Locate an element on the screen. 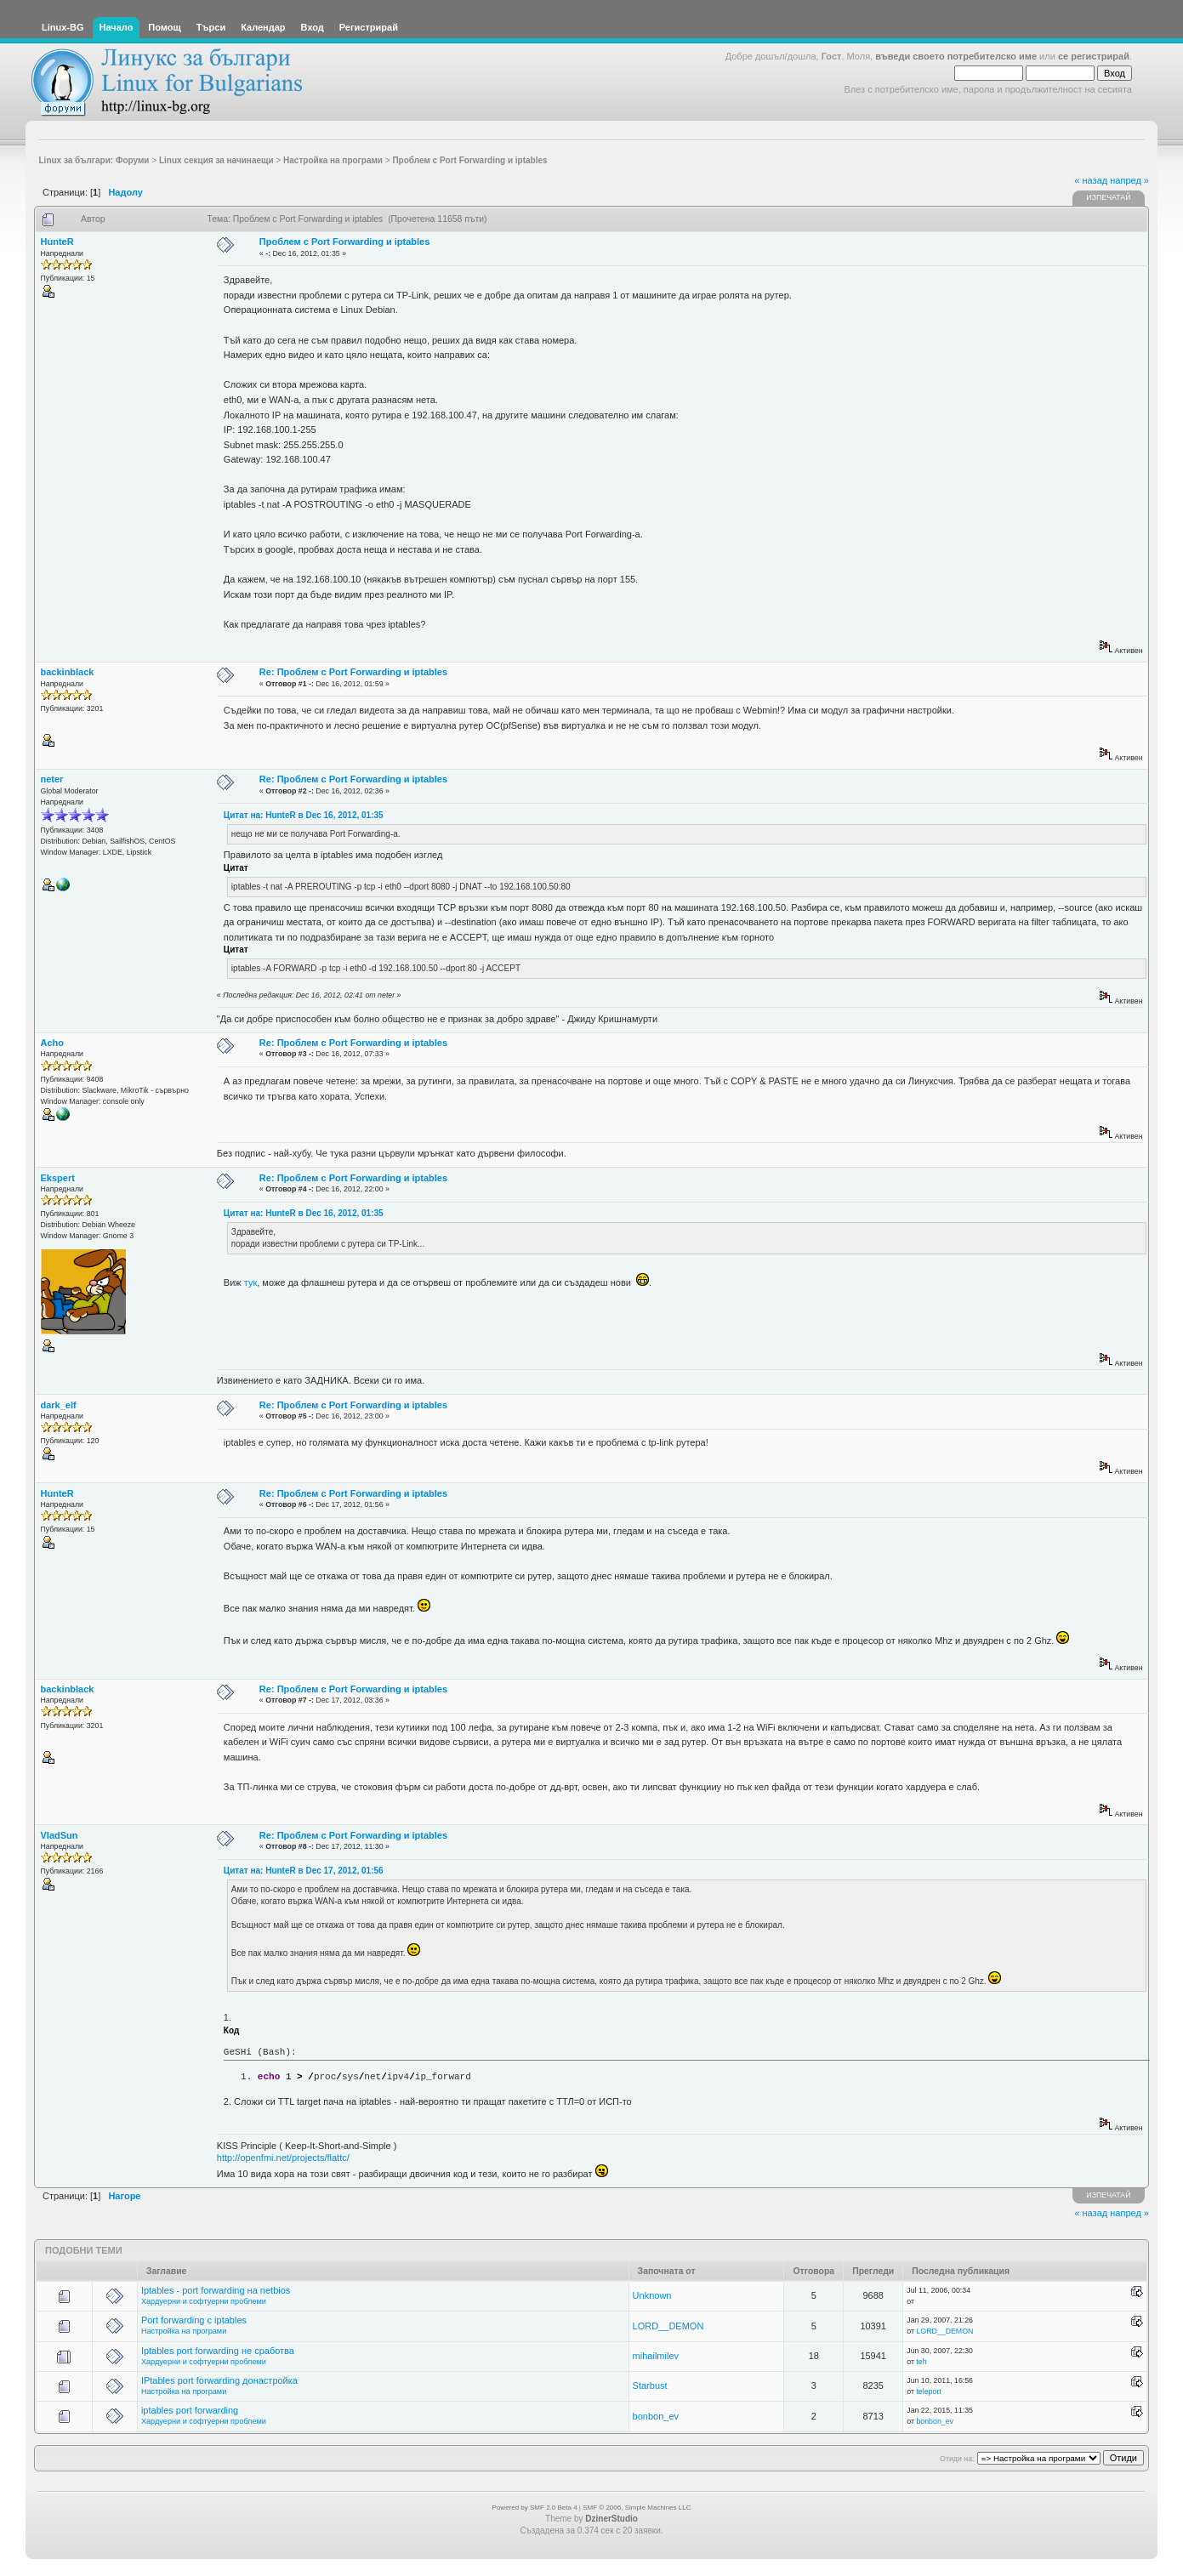 This screenshot has width=1183, height=2576. се регистрирай is located at coordinates (1093, 56).